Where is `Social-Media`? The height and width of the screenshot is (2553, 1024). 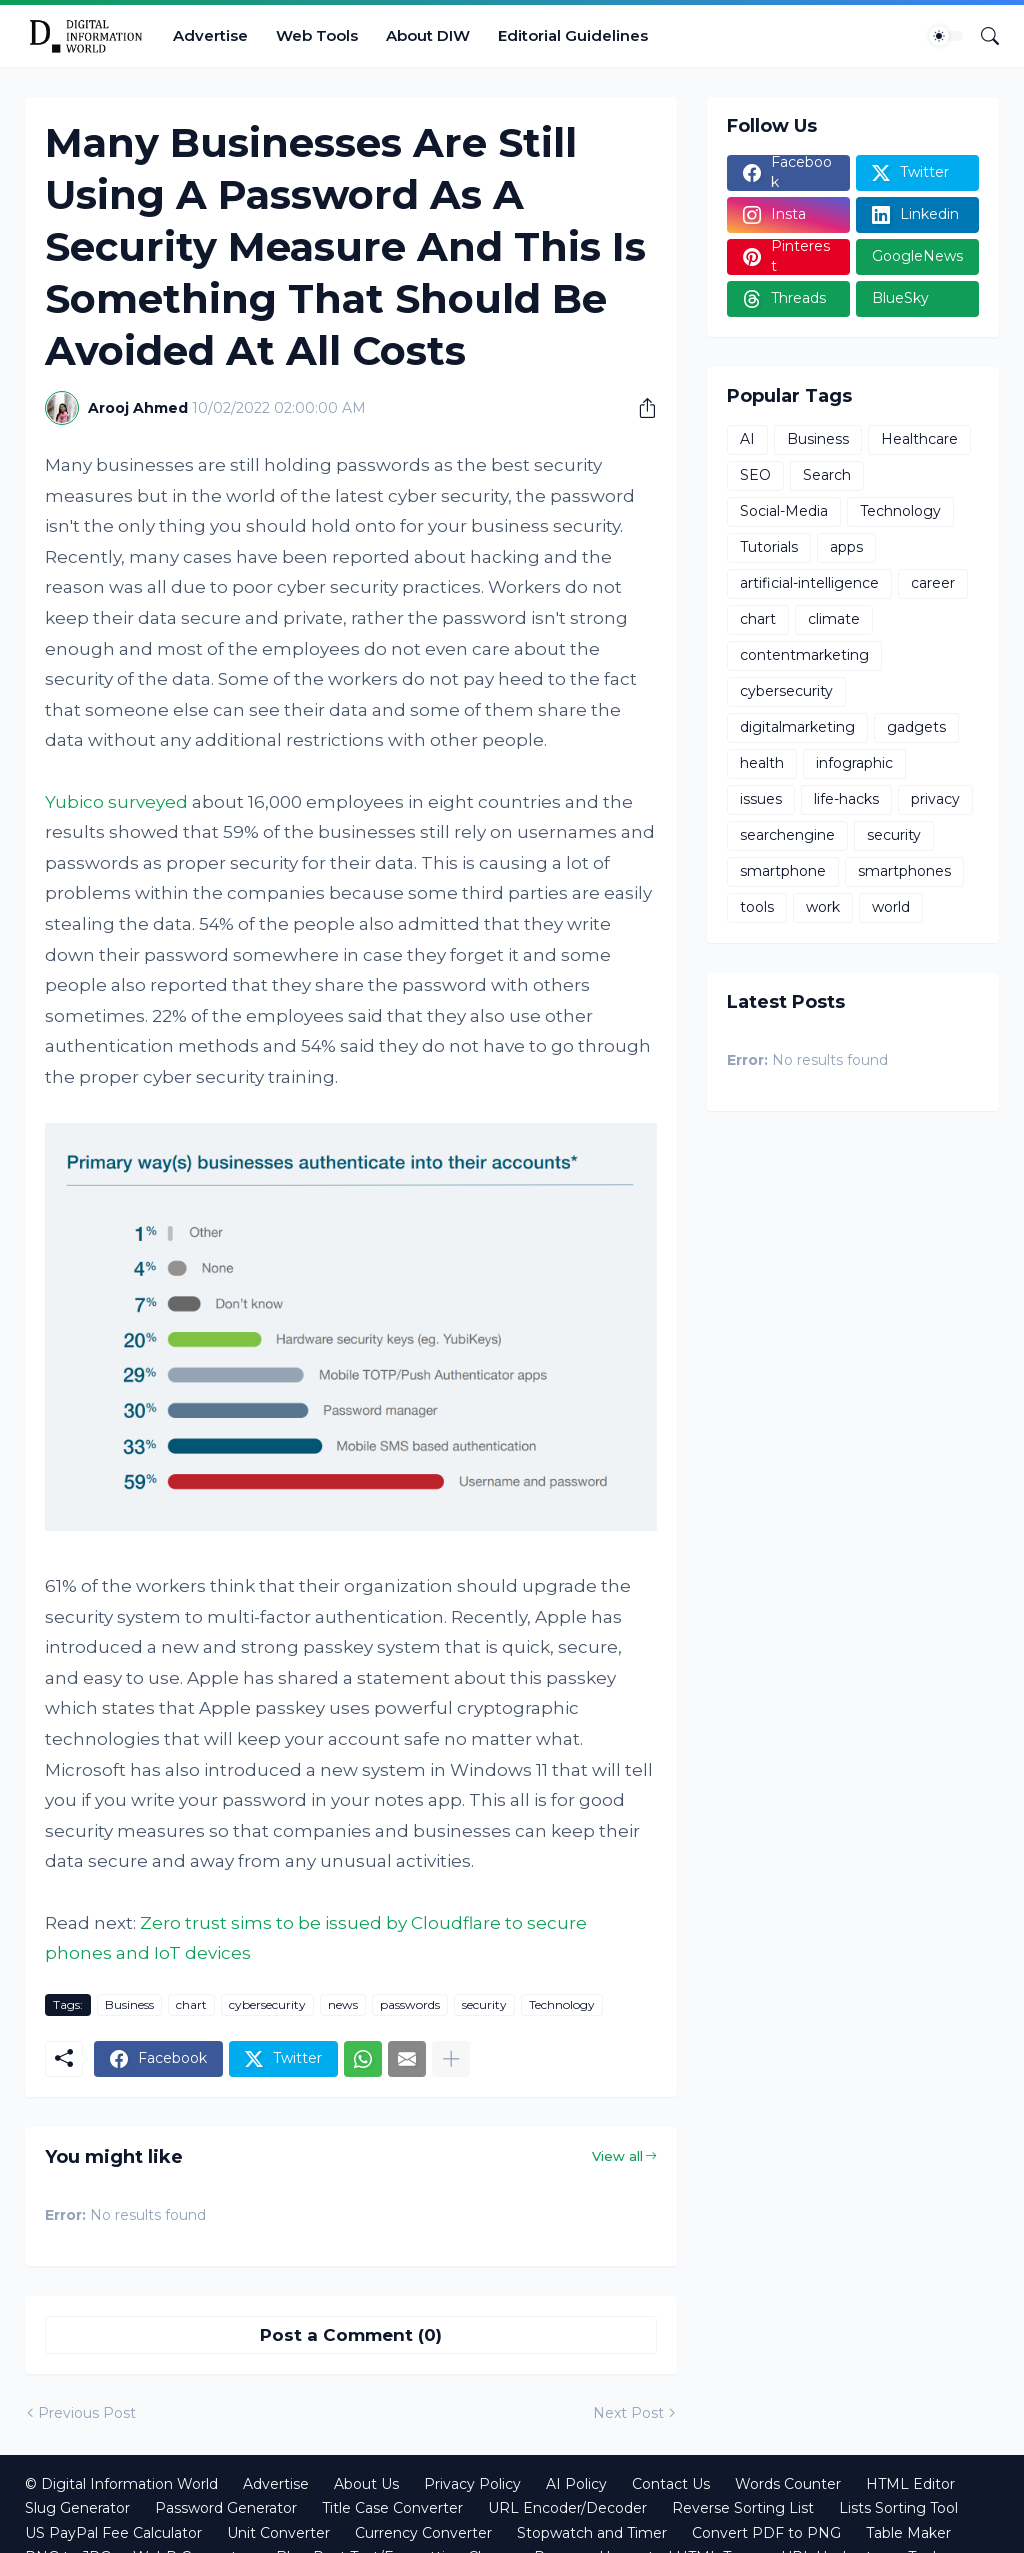 Social-Media is located at coordinates (784, 511).